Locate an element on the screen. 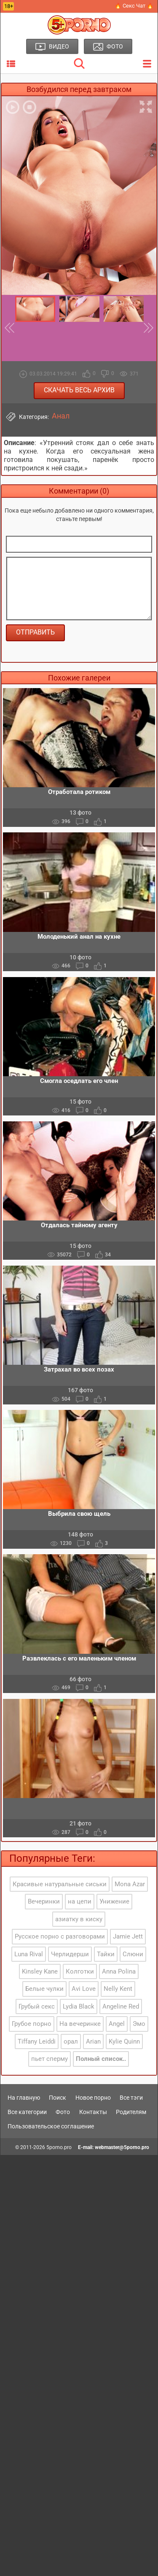 This screenshot has width=158, height=2576. Arian is located at coordinates (93, 2041).